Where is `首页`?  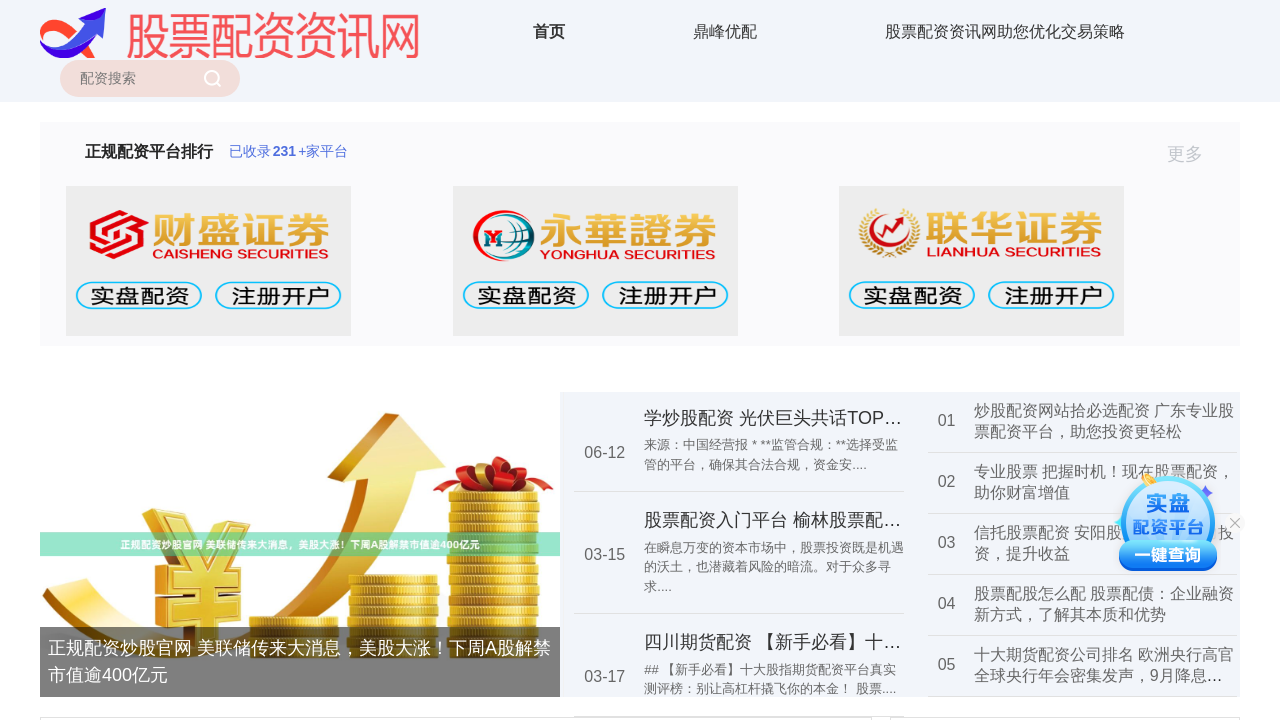
首页 is located at coordinates (549, 31).